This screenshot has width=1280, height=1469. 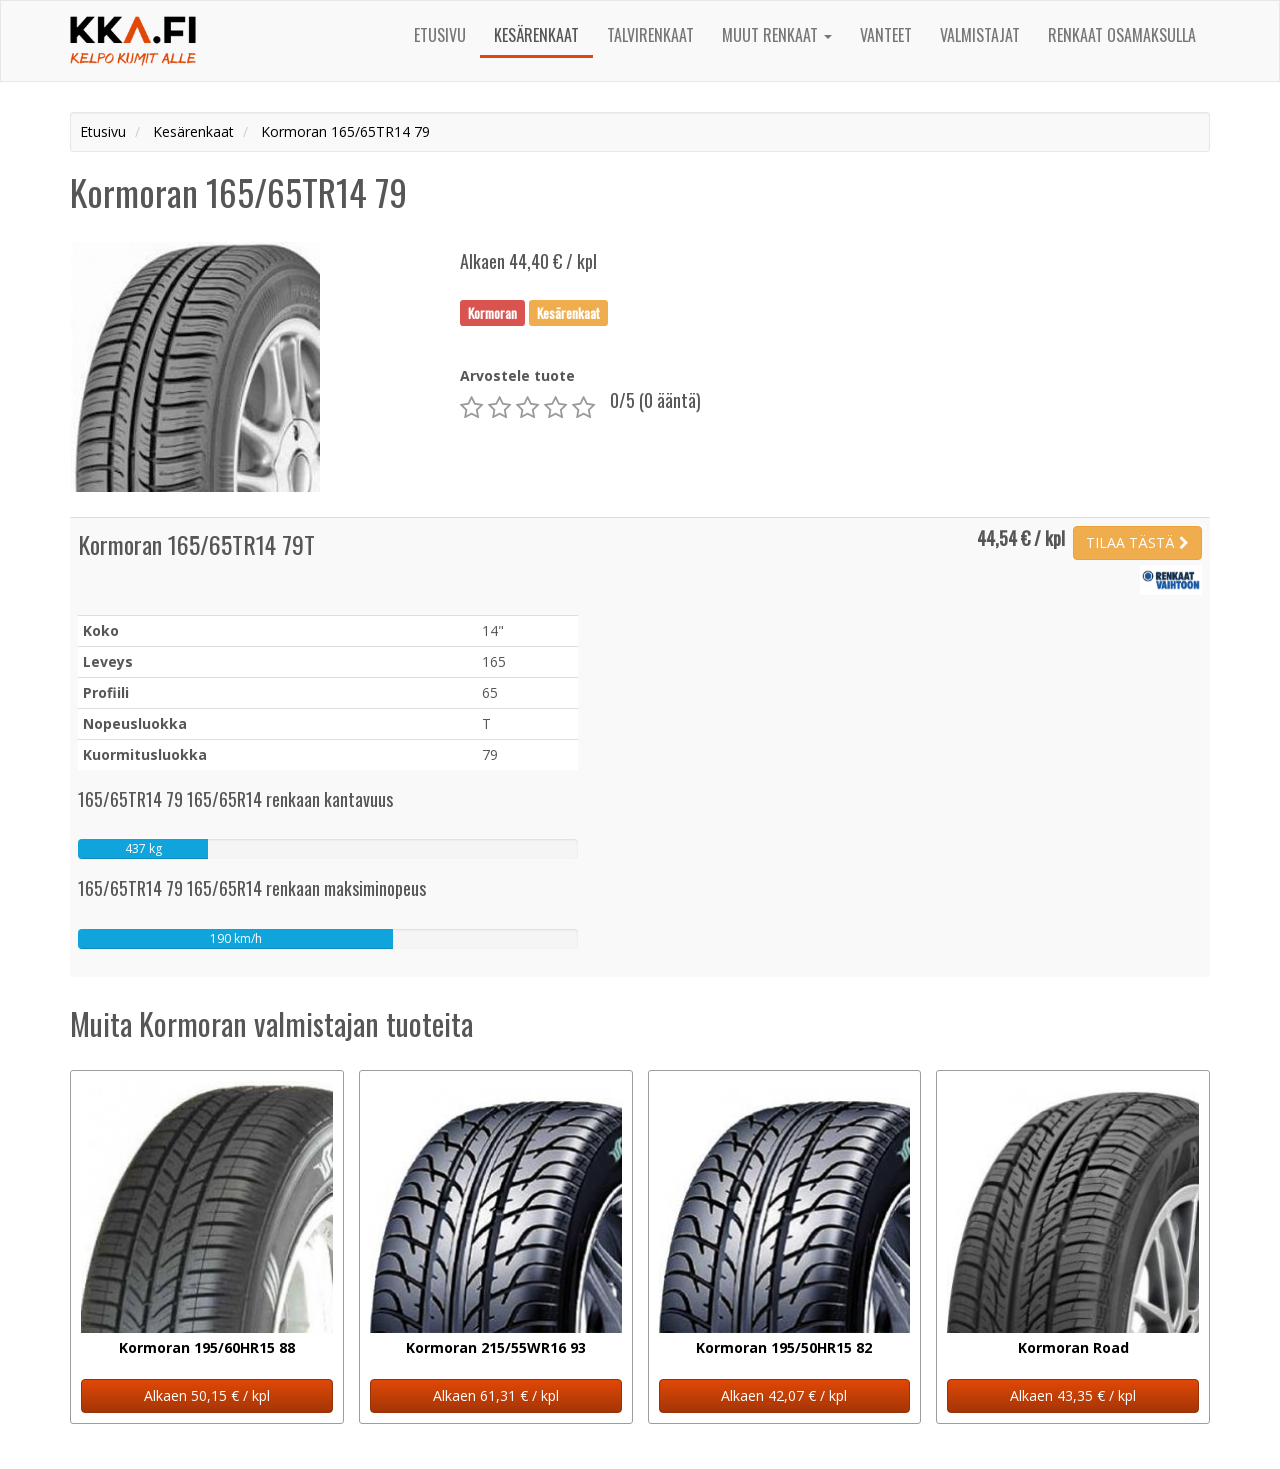 I want to click on Etusivu, so click(x=440, y=35).